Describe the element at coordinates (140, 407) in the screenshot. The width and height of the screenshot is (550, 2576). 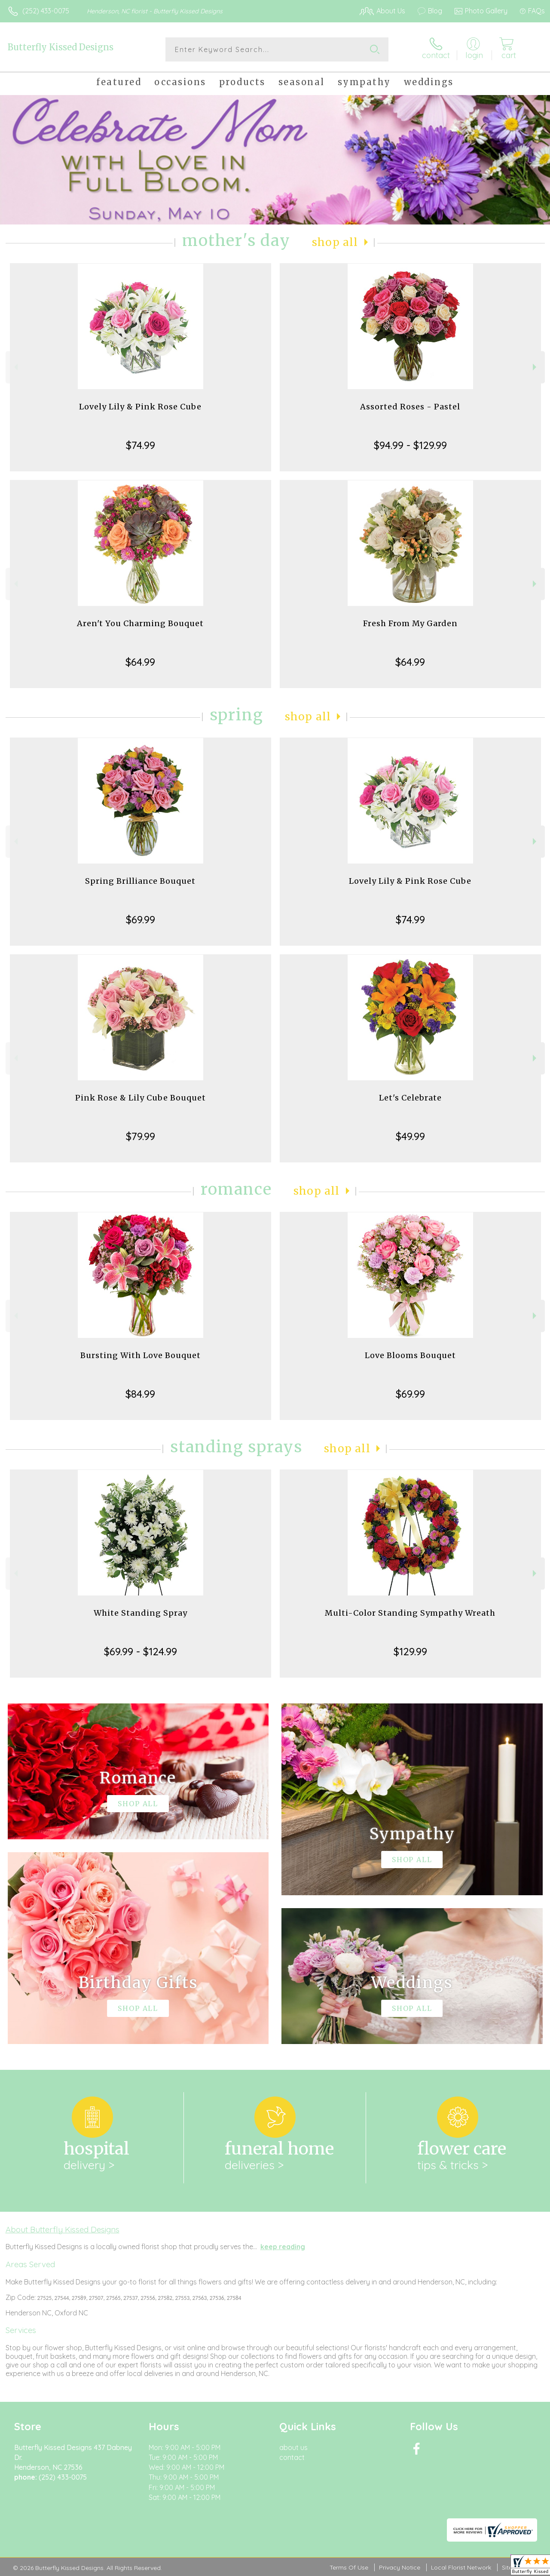
I see `Lovely Lily & Pink Rose Cube` at that location.